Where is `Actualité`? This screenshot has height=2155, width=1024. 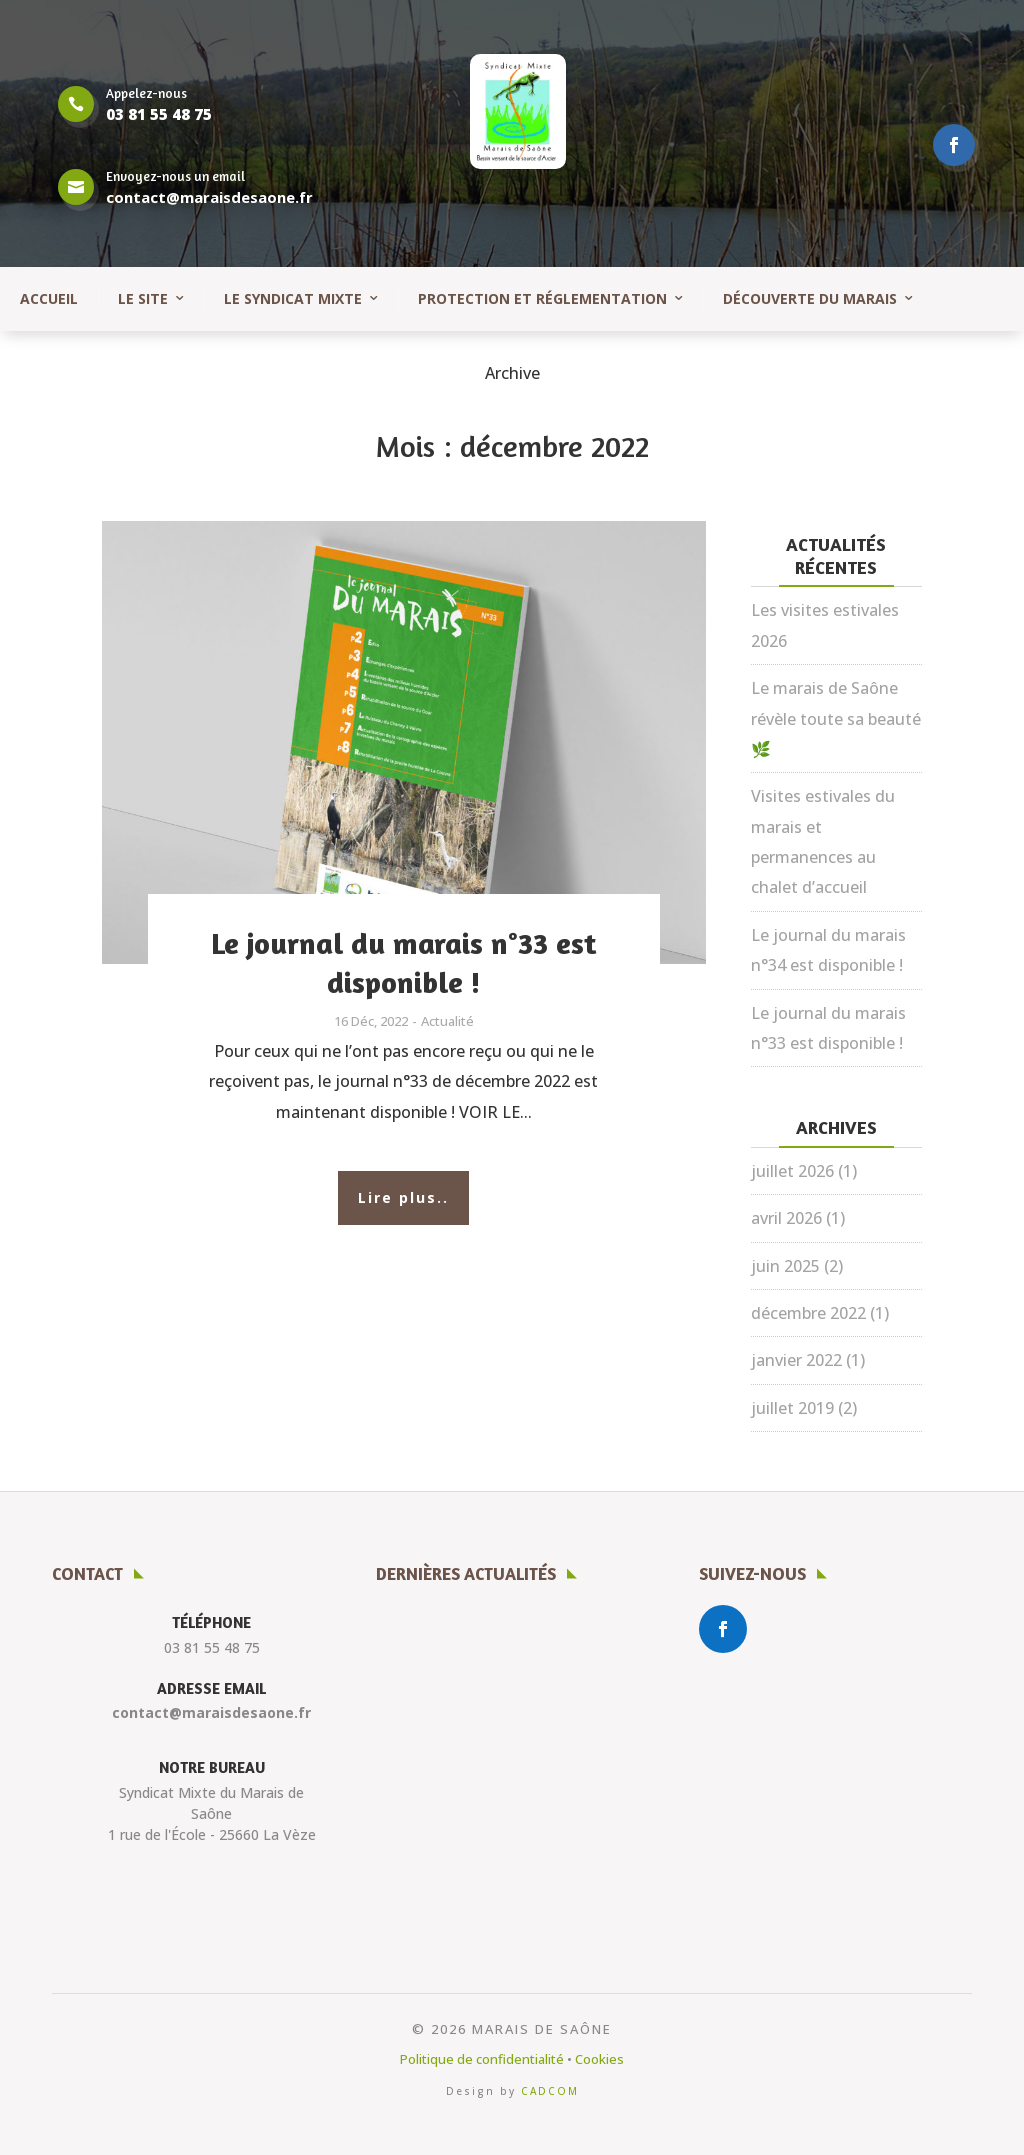 Actualité is located at coordinates (447, 1021).